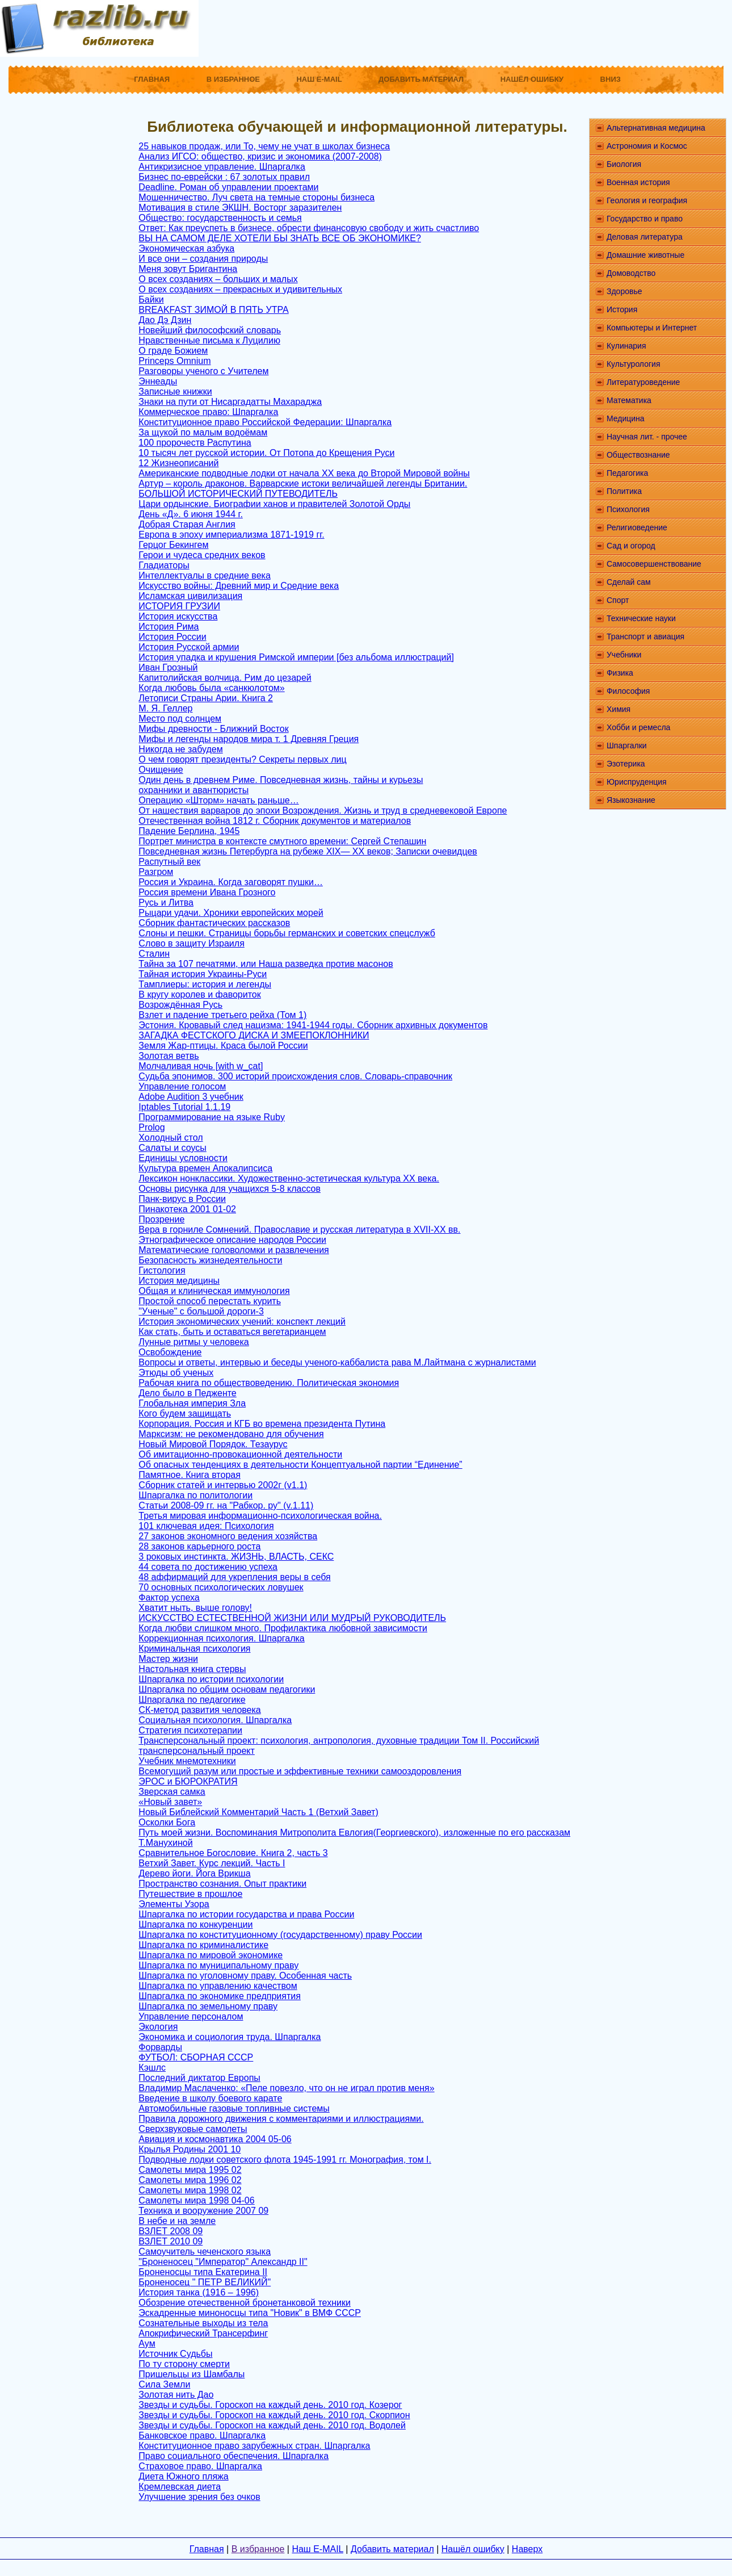  I want to click on Этнографическое описание народов России, so click(232, 1240).